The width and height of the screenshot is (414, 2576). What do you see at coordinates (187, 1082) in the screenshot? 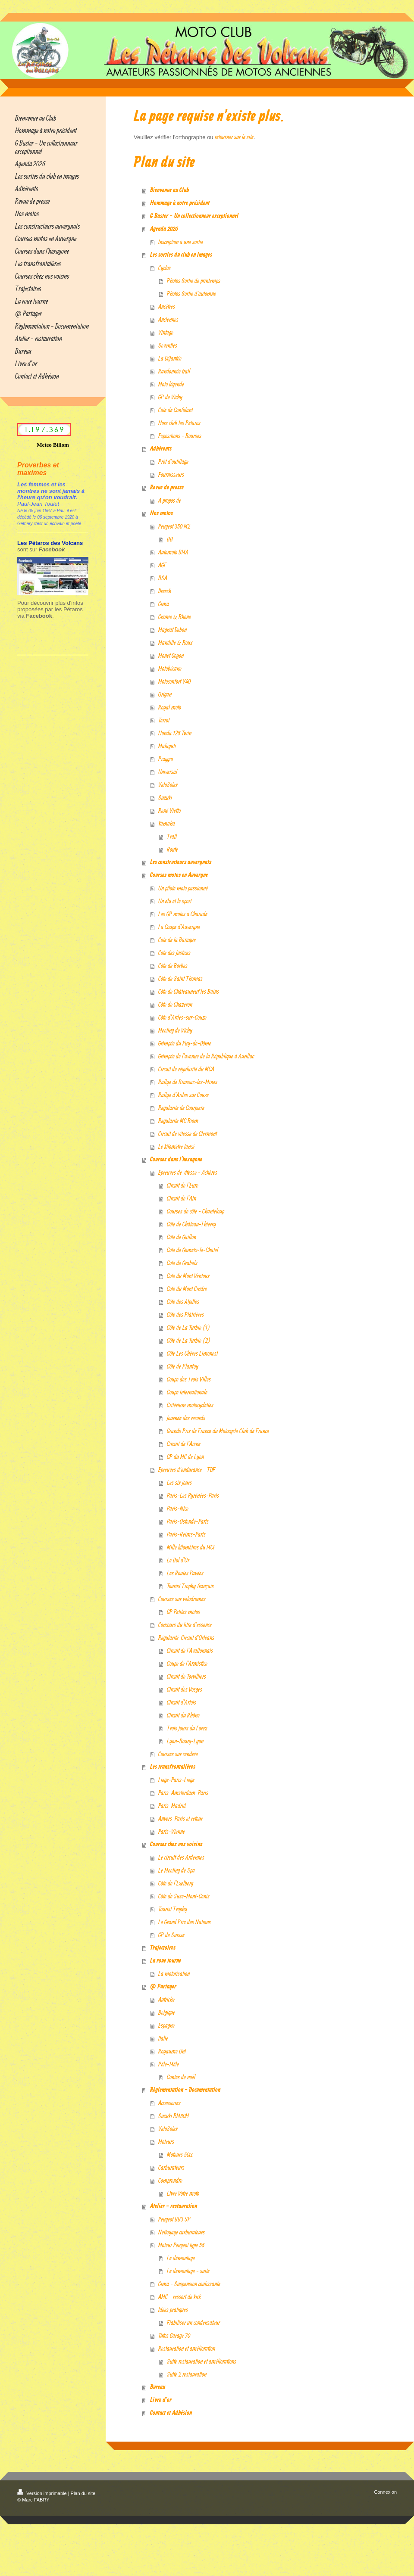
I see `Rallye de Brassac-les-Mines` at bounding box center [187, 1082].